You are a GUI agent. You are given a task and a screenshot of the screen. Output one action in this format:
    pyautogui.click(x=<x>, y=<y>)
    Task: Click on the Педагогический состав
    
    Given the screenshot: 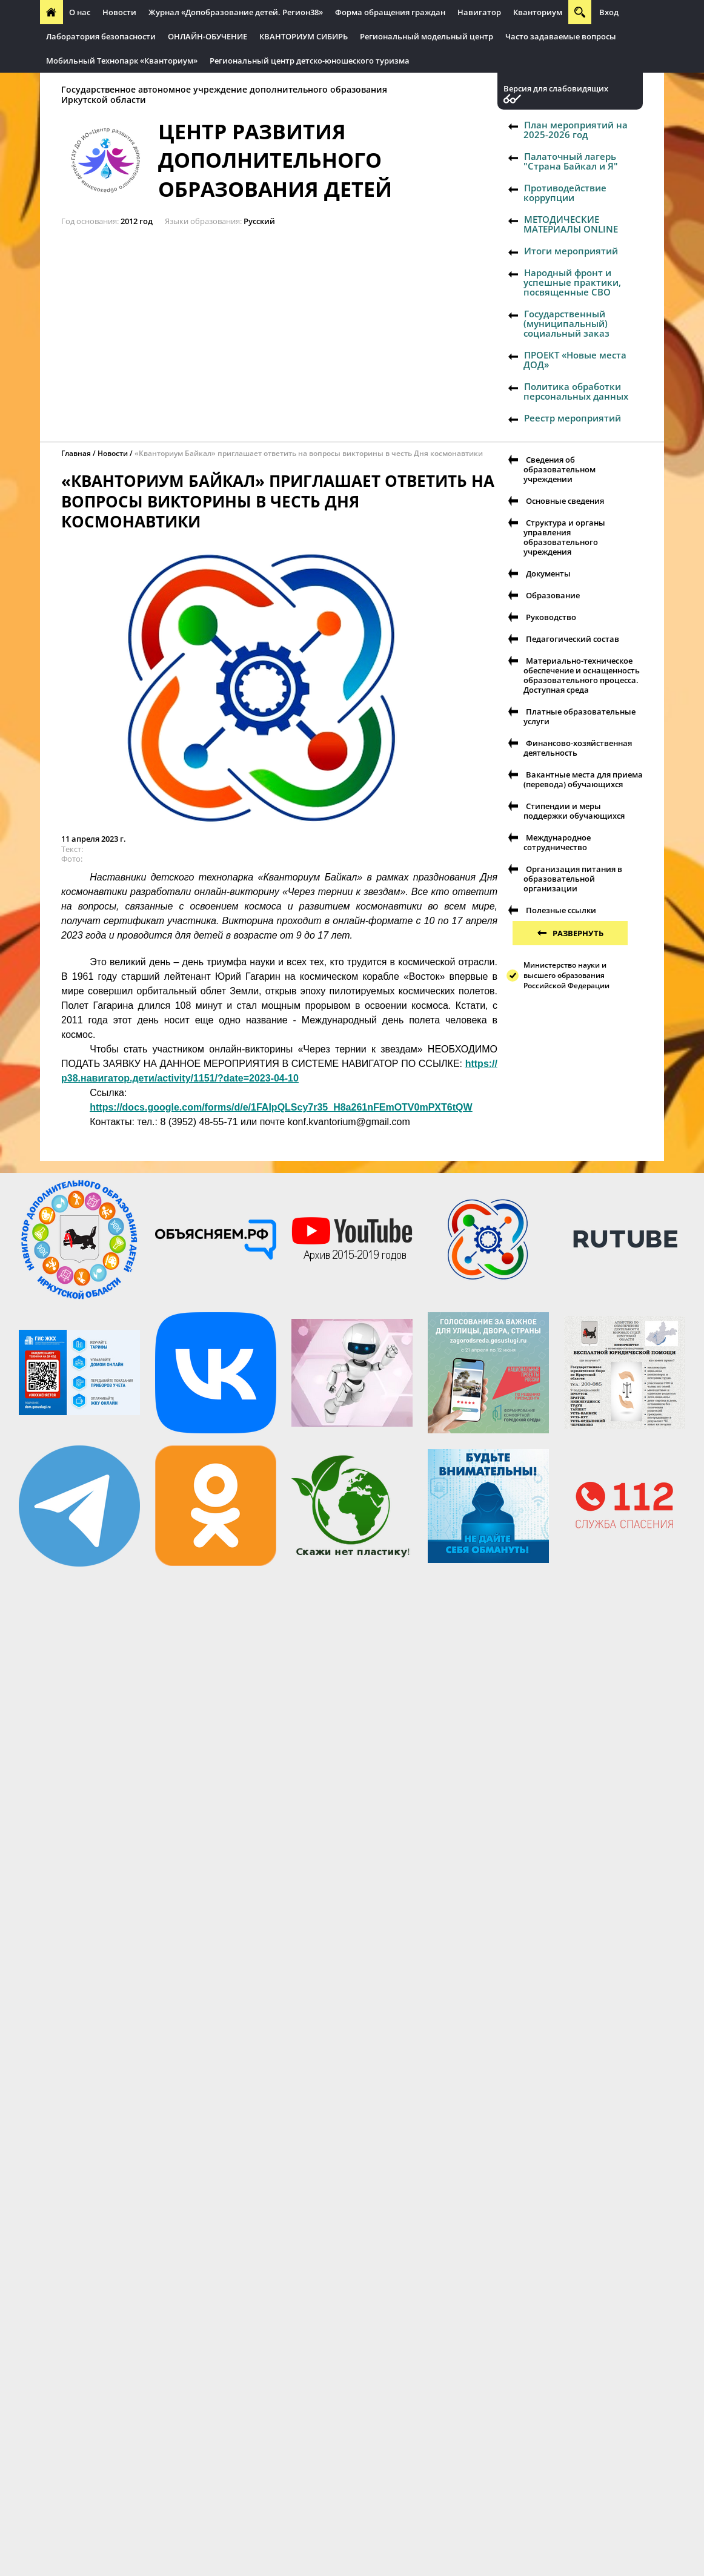 What is the action you would take?
    pyautogui.click(x=572, y=638)
    